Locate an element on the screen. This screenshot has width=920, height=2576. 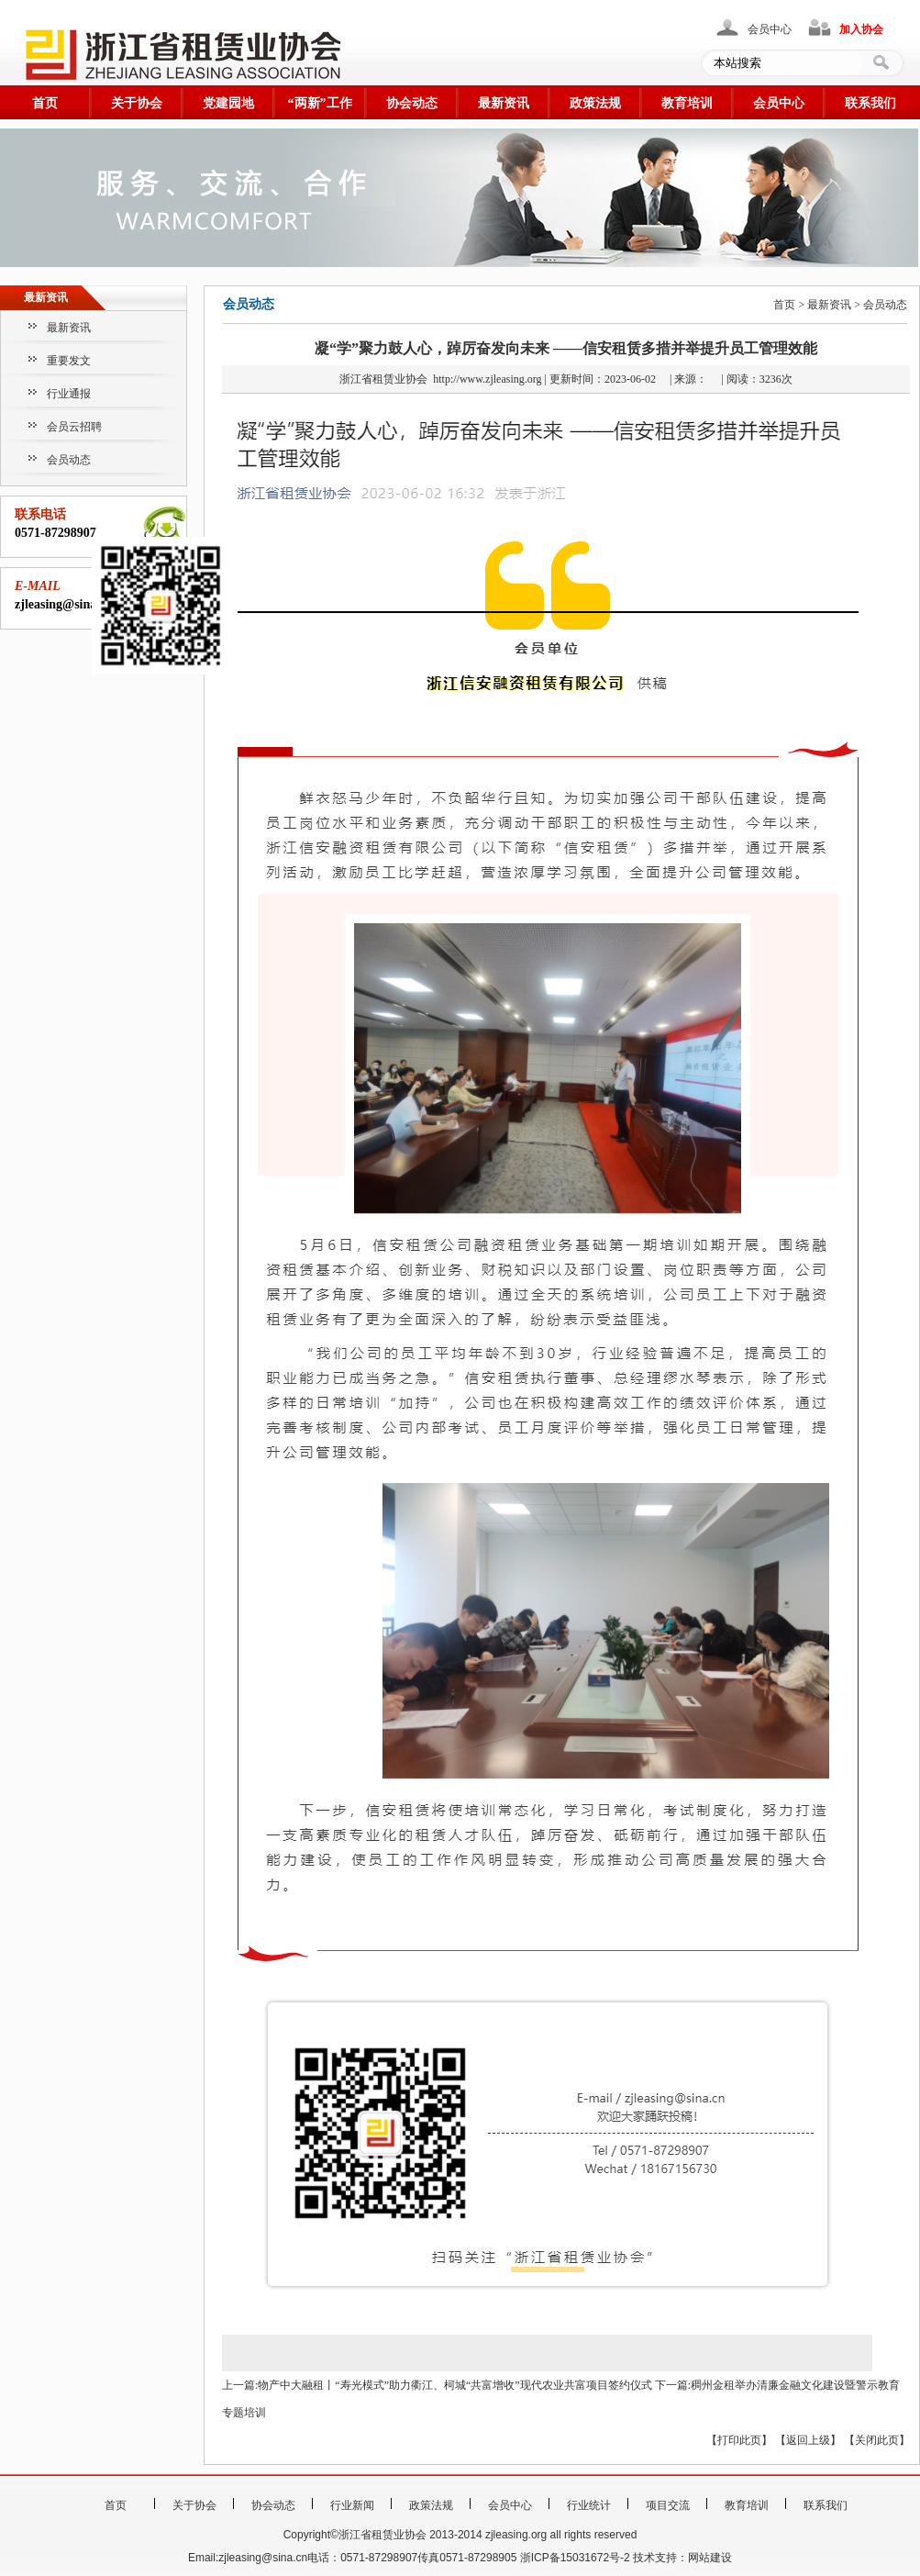
关闭此页 is located at coordinates (877, 2440).